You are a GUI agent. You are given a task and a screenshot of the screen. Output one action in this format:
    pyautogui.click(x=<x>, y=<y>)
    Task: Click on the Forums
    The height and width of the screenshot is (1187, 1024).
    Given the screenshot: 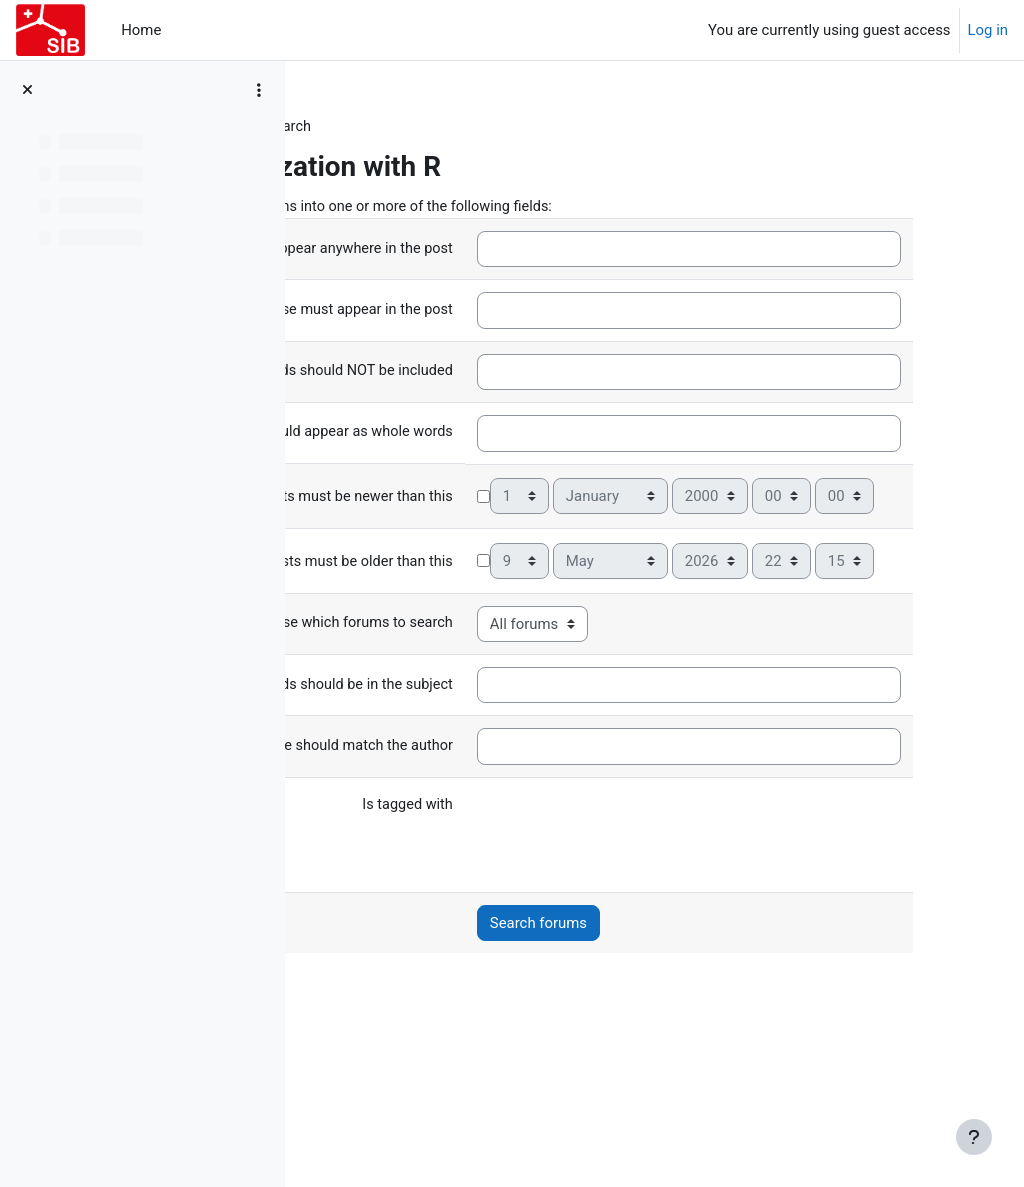 What is the action you would take?
    pyautogui.click(x=349, y=127)
    